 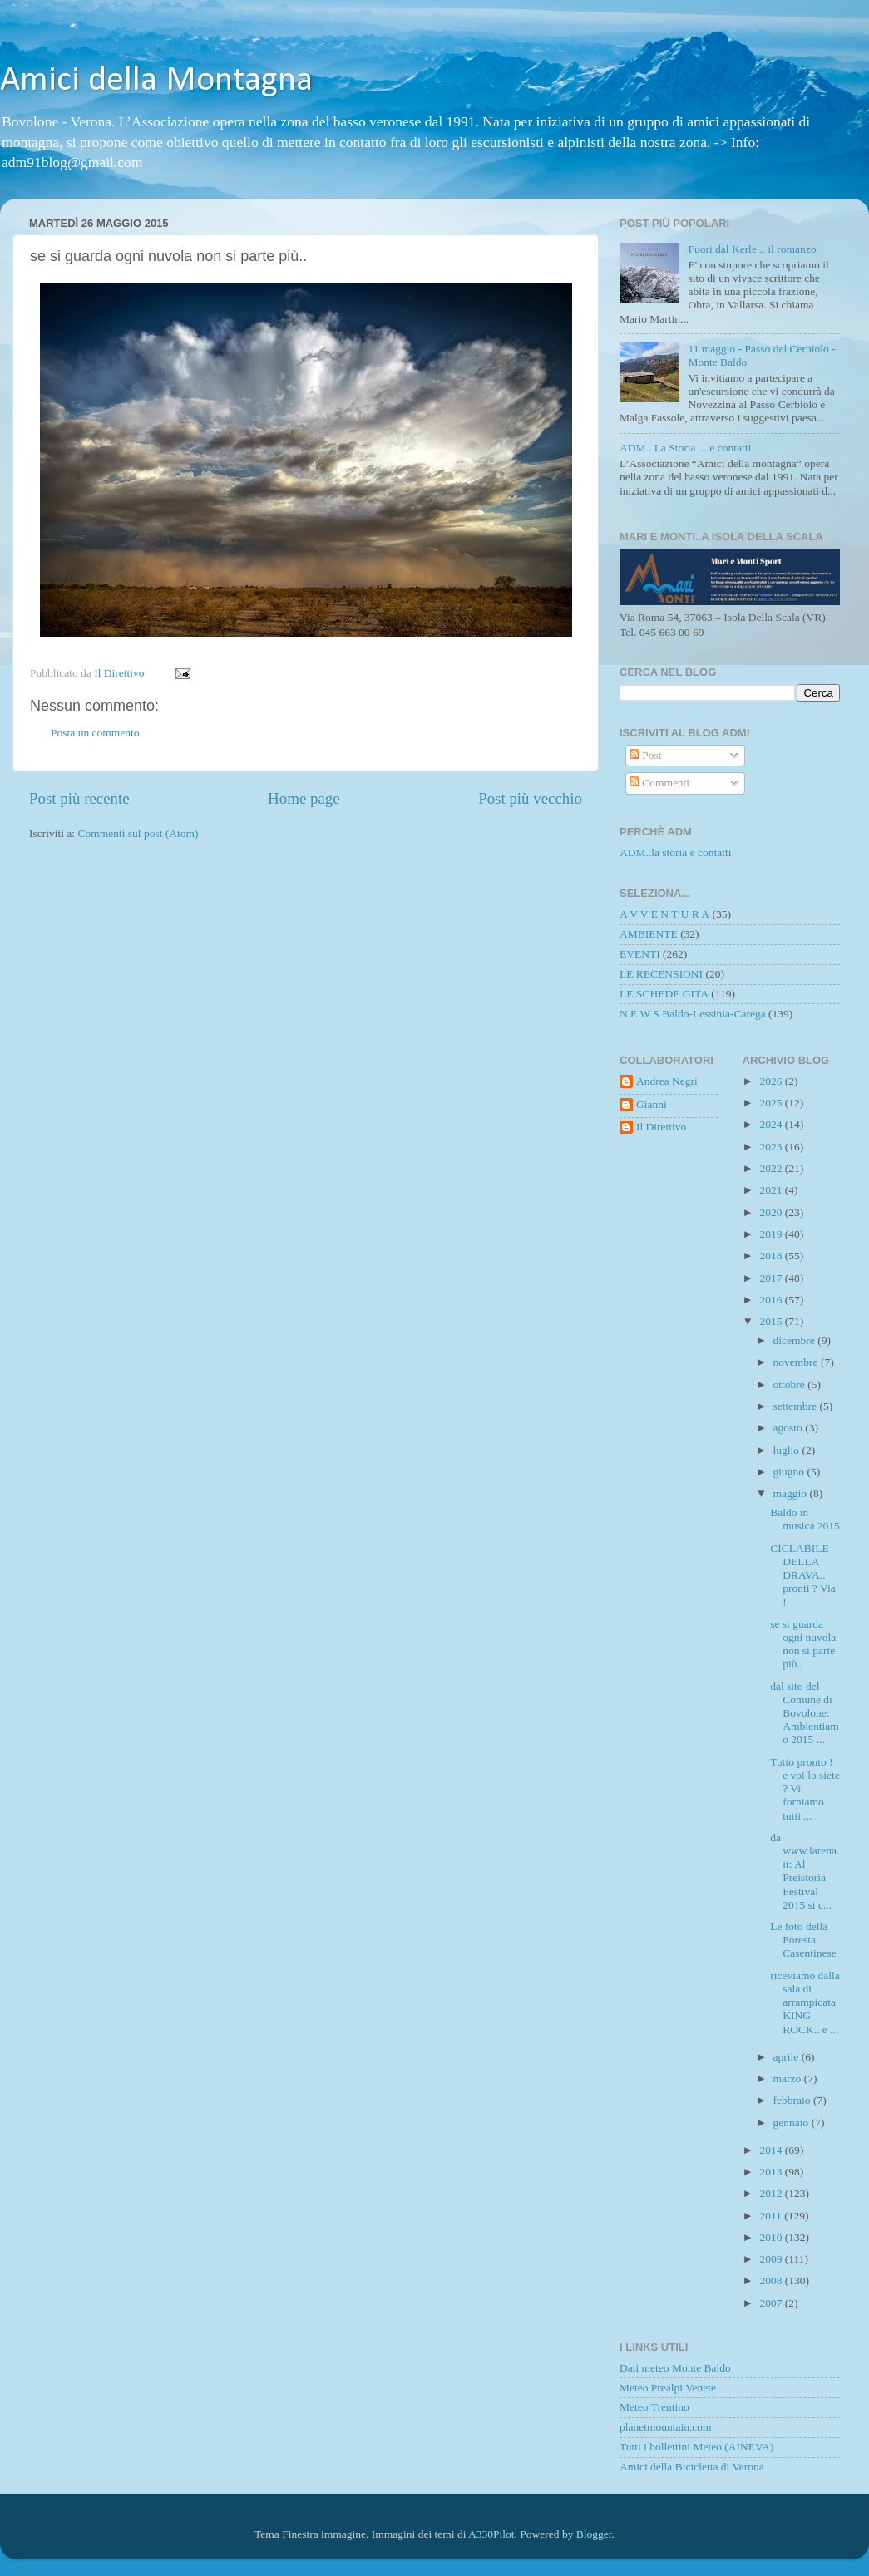 What do you see at coordinates (771, 1321) in the screenshot?
I see `2015` at bounding box center [771, 1321].